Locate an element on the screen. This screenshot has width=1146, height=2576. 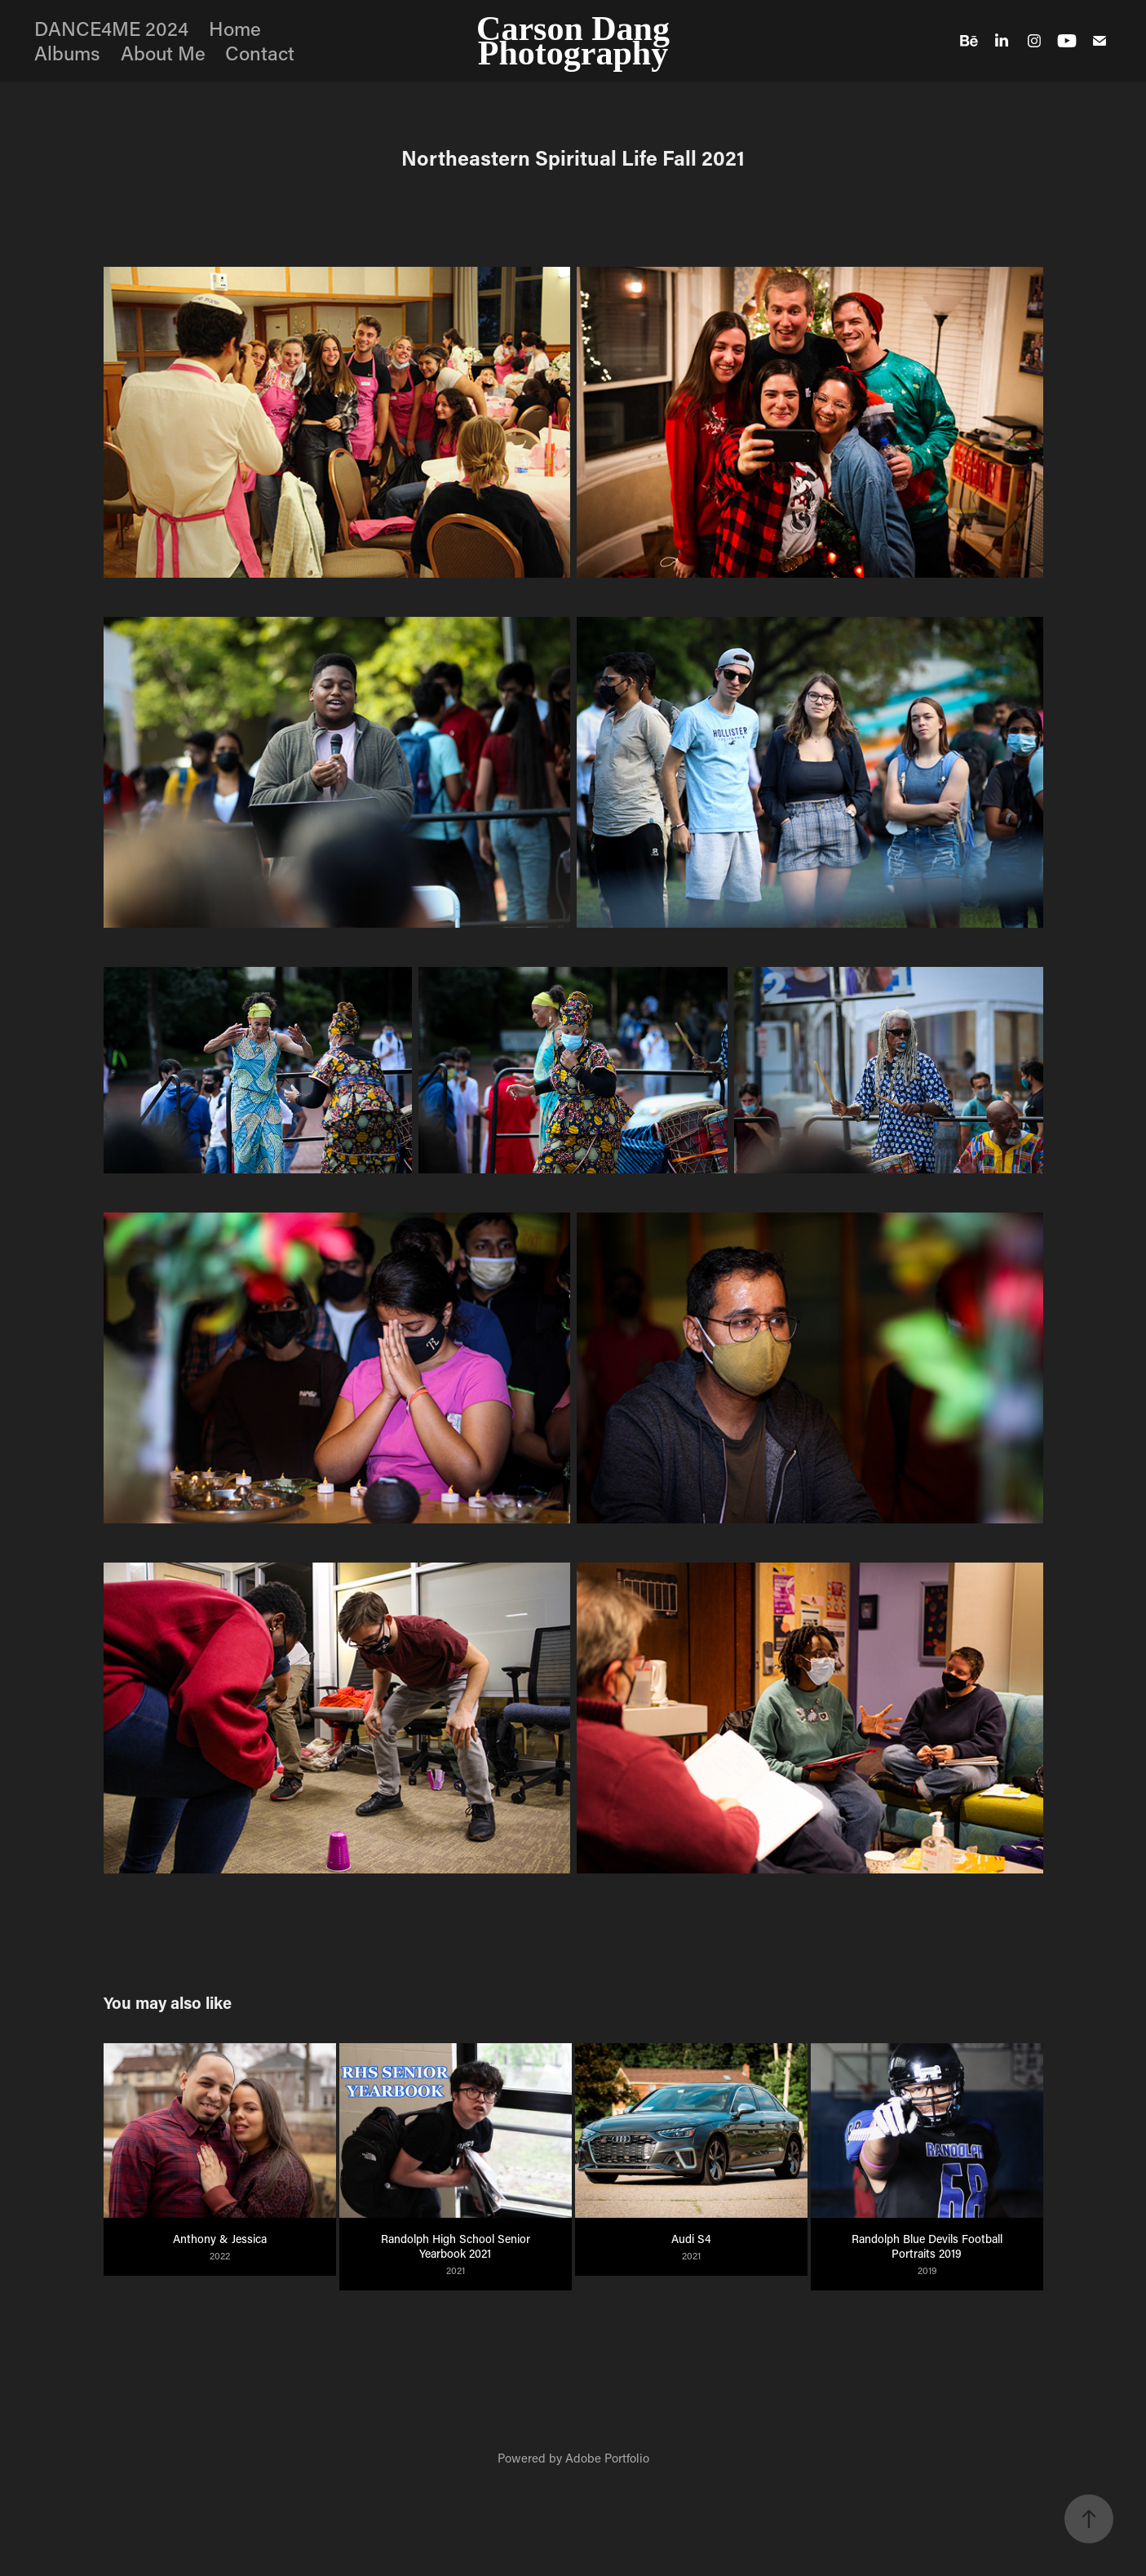
DANCE4ME 2024 is located at coordinates (111, 28).